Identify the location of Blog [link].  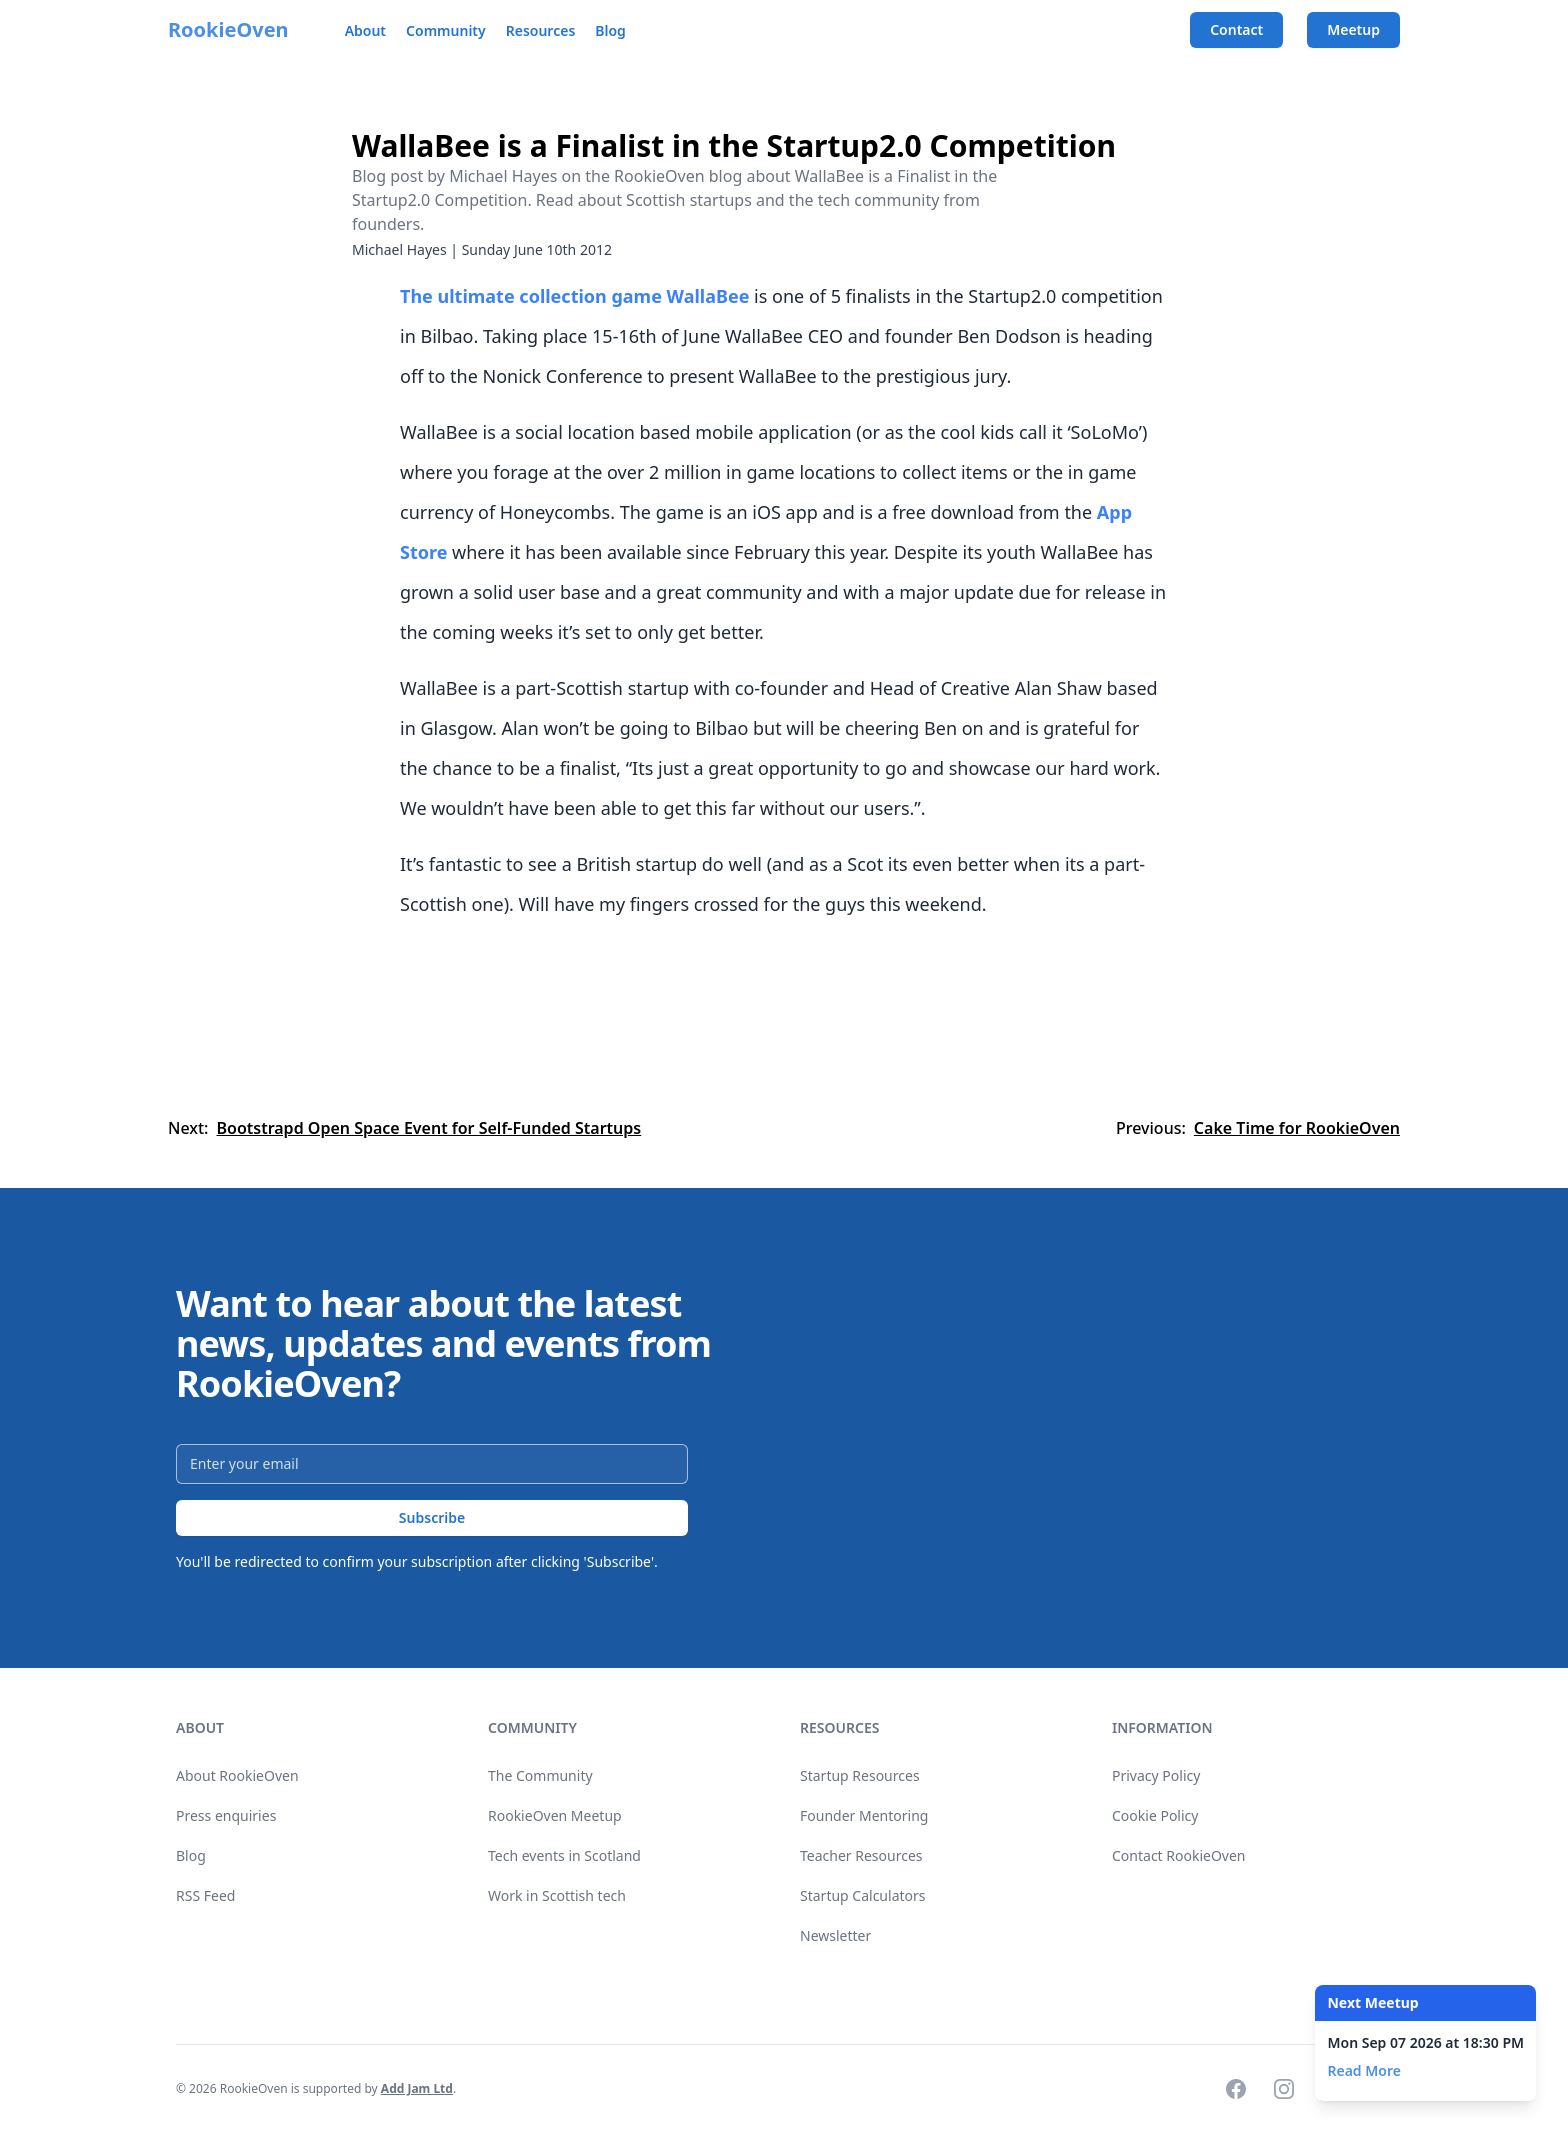
(191, 1855).